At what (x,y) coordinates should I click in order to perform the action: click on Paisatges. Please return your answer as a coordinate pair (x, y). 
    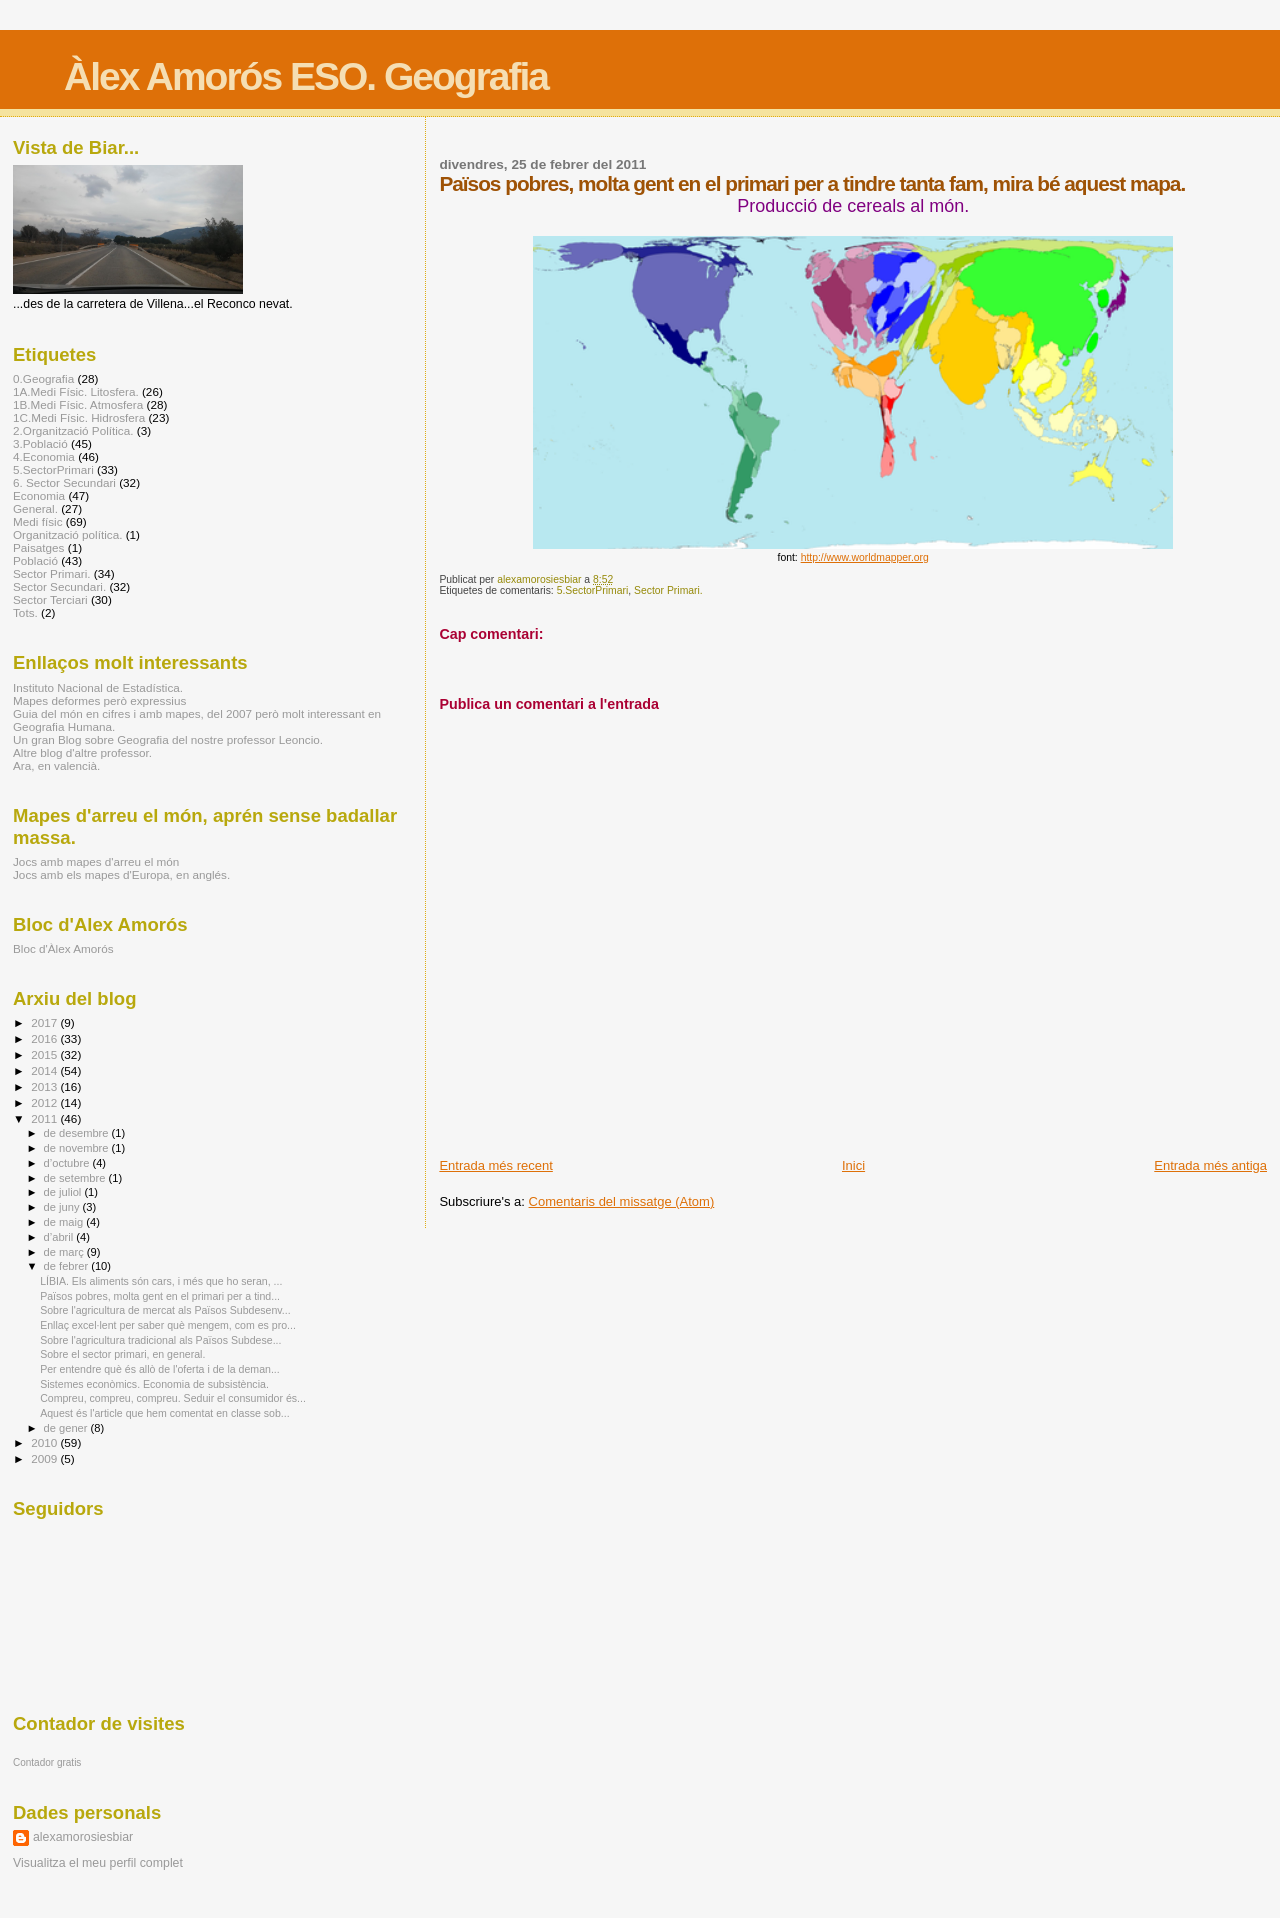
    Looking at the image, I should click on (38, 547).